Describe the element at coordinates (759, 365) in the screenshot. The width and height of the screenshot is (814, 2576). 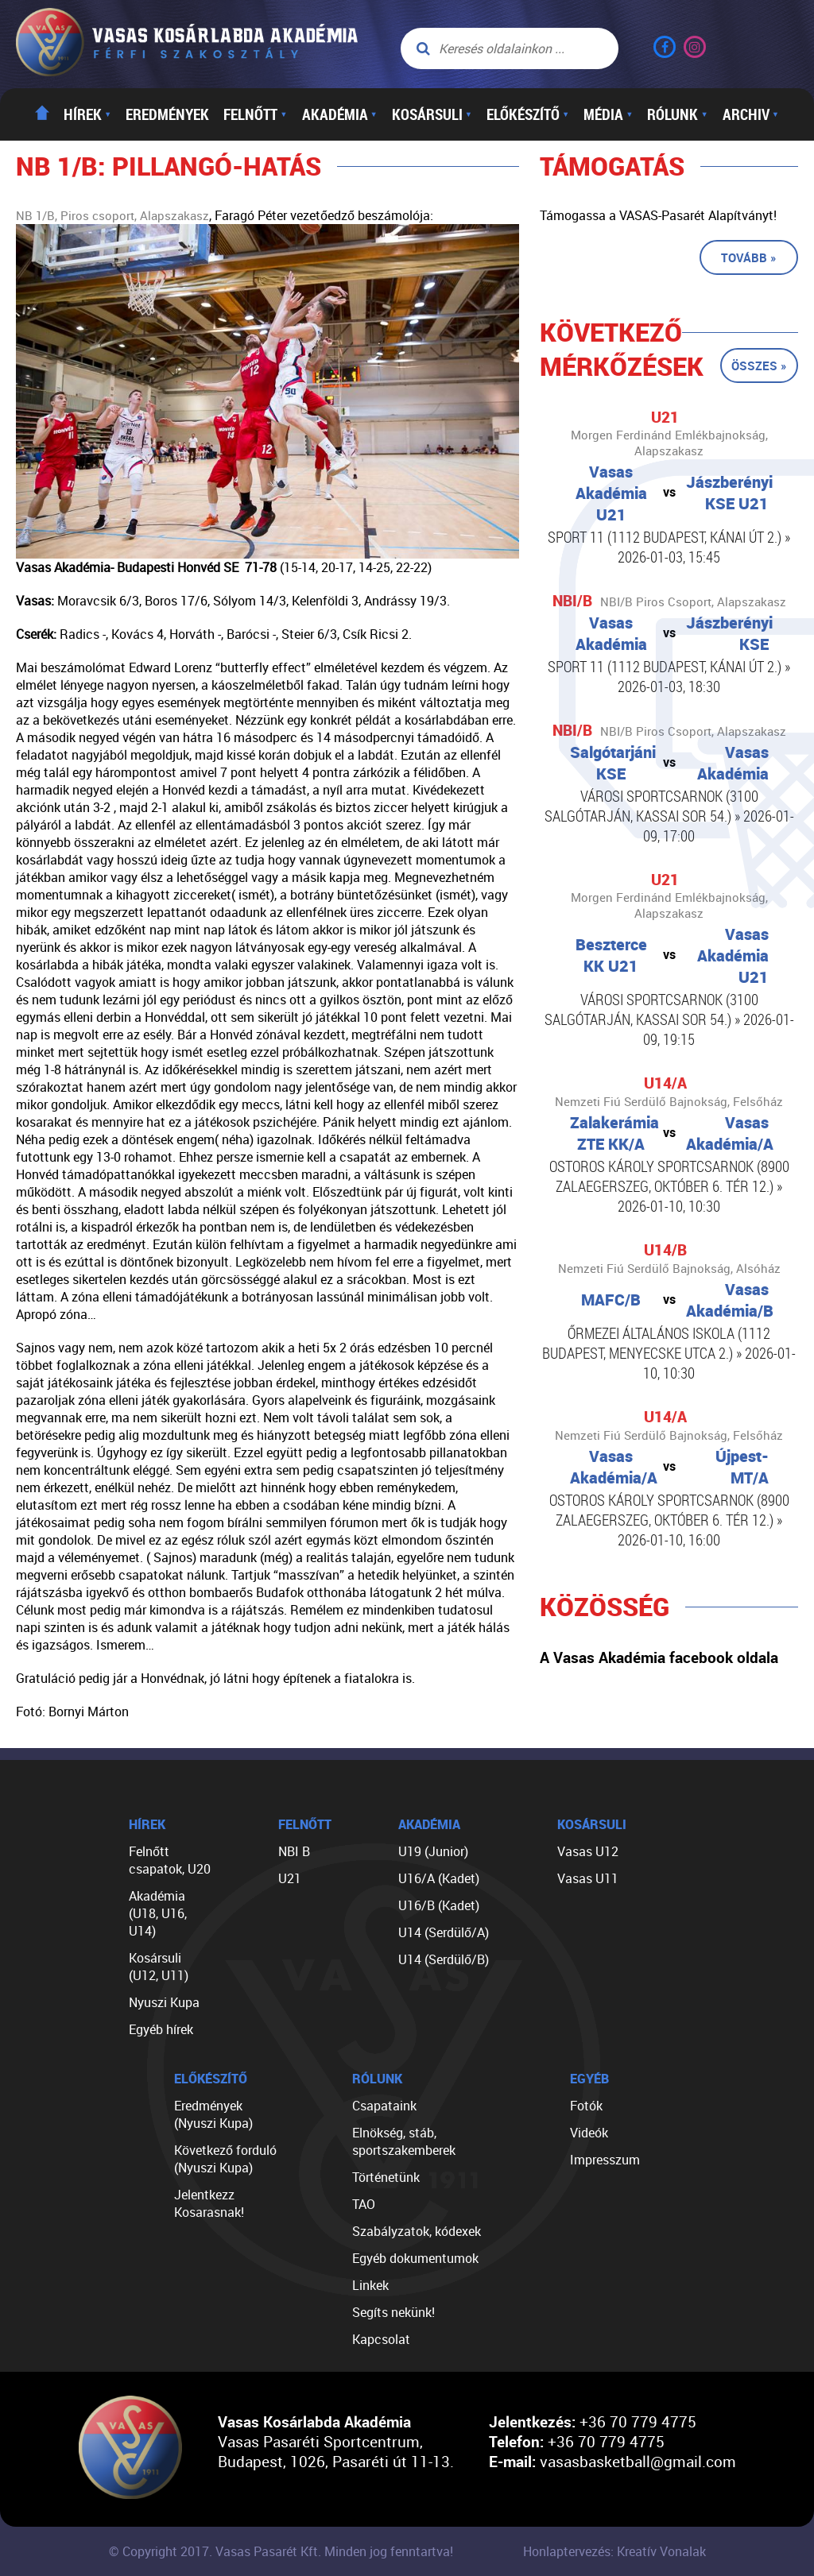
I see `Összes »` at that location.